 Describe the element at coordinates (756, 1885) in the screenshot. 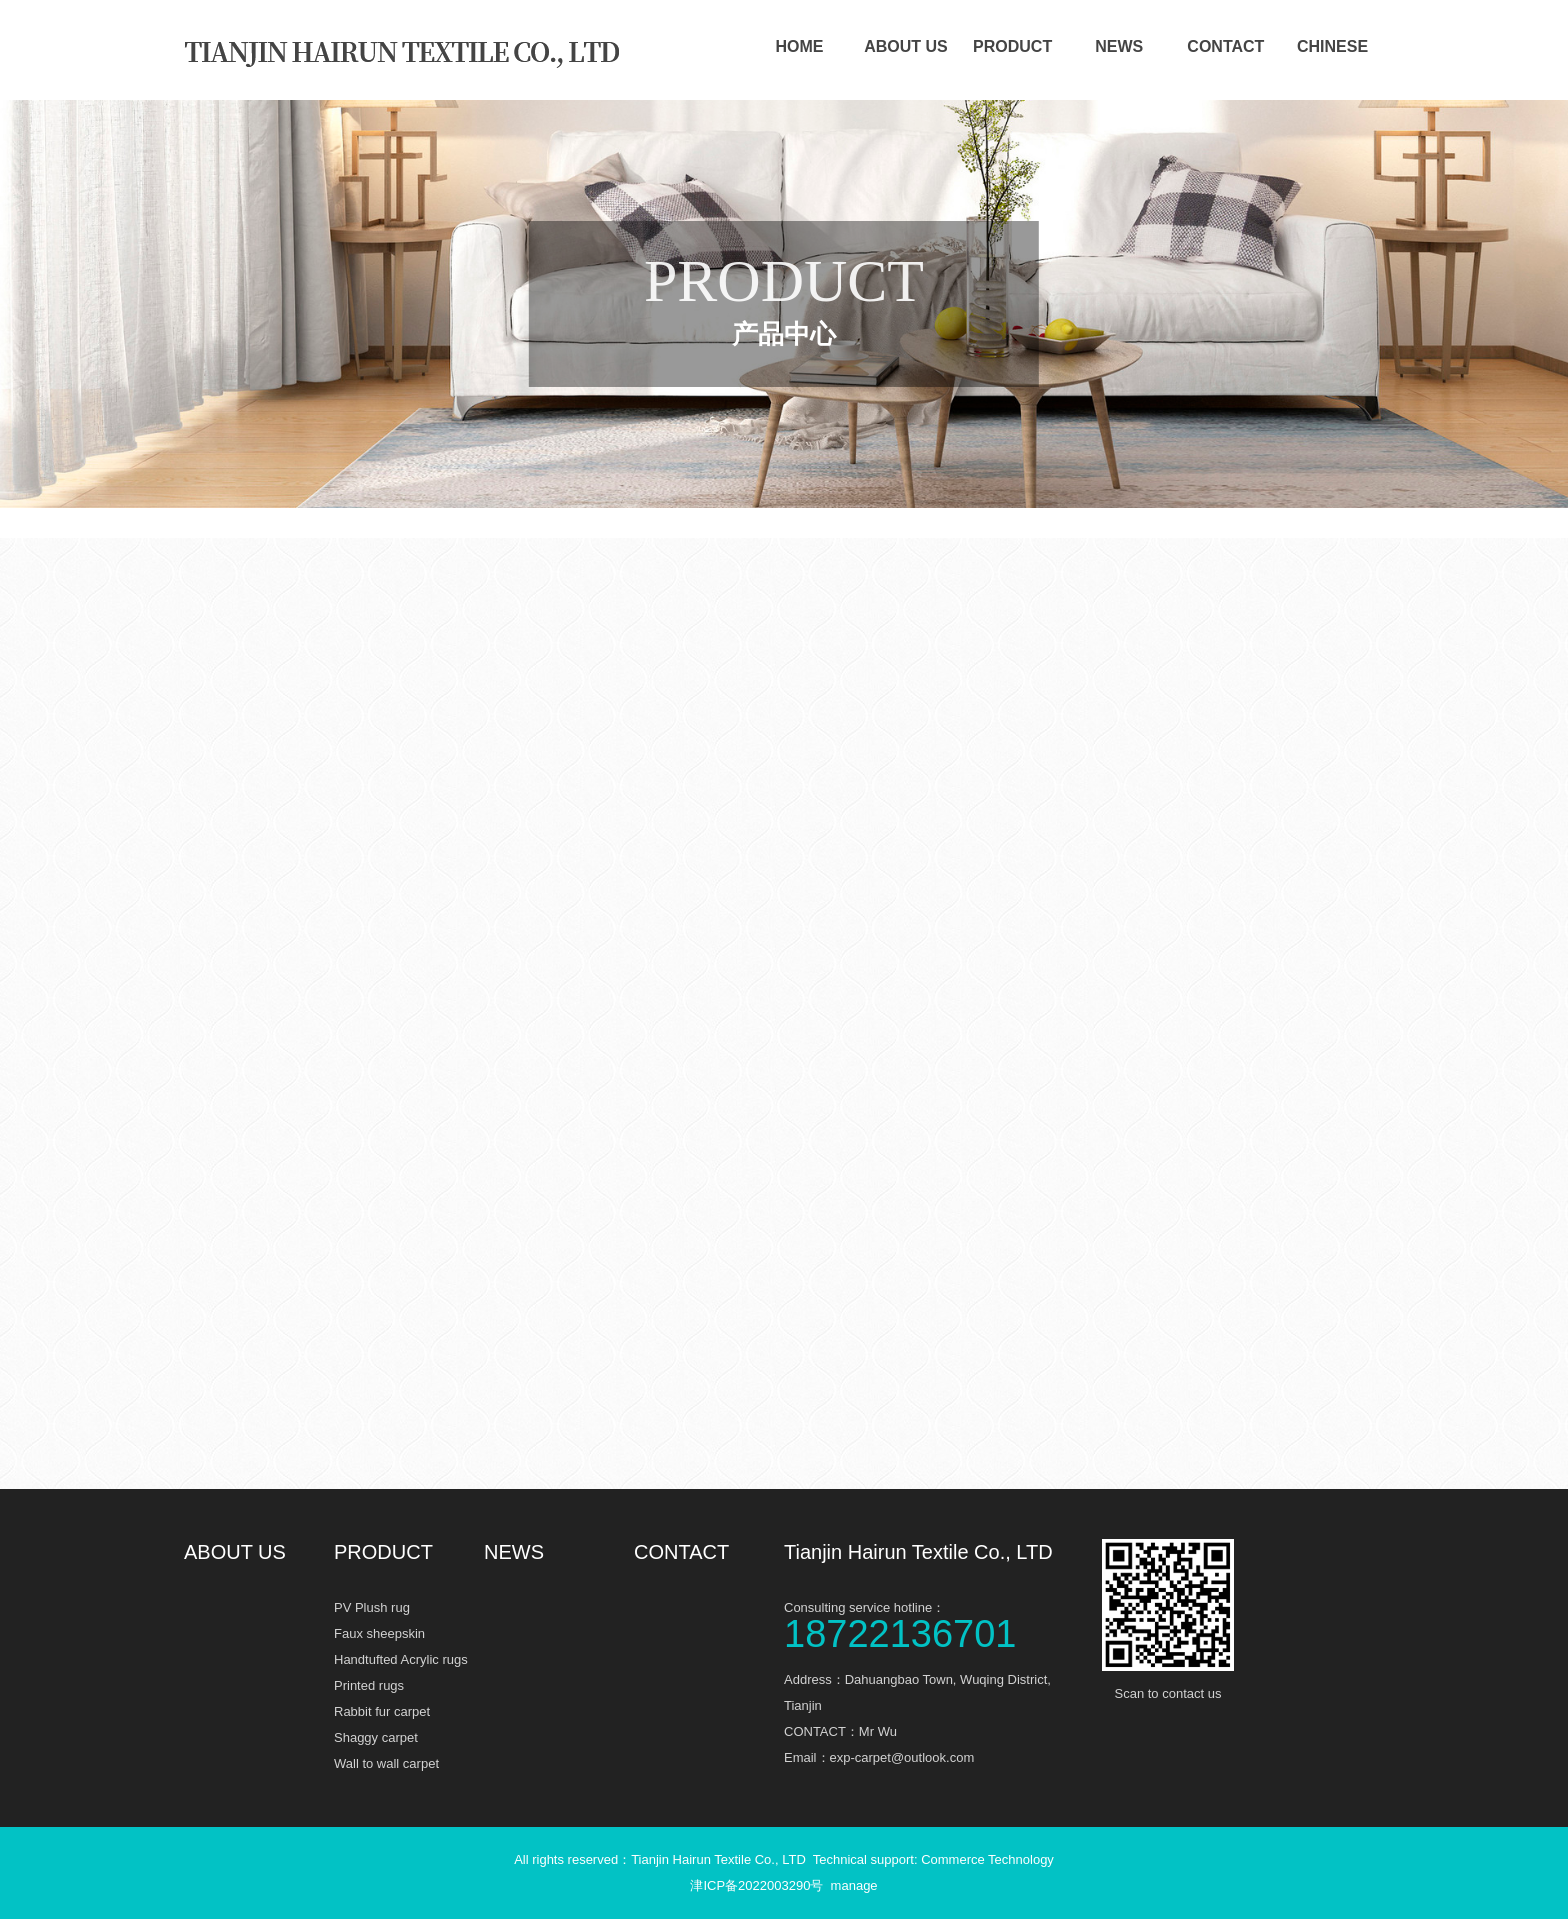

I see `津ICP备2022003290号` at that location.